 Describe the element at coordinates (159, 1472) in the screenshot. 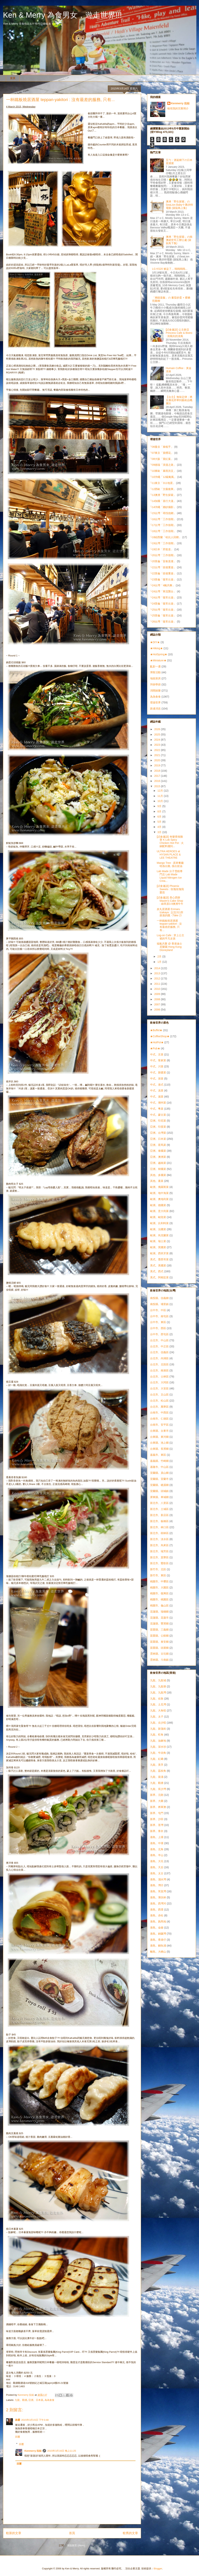

I see `宜蘭縣。員山鄉` at that location.